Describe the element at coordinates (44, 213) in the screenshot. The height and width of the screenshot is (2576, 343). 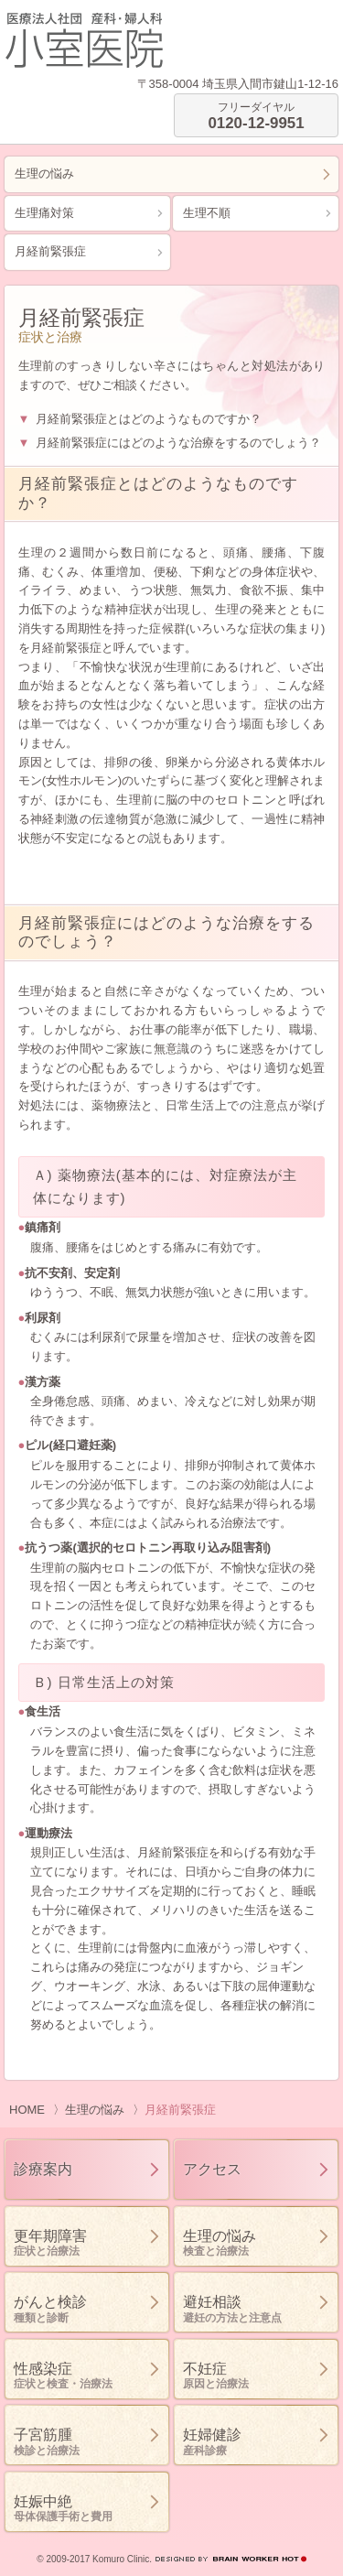
I see `生理痛対策` at that location.